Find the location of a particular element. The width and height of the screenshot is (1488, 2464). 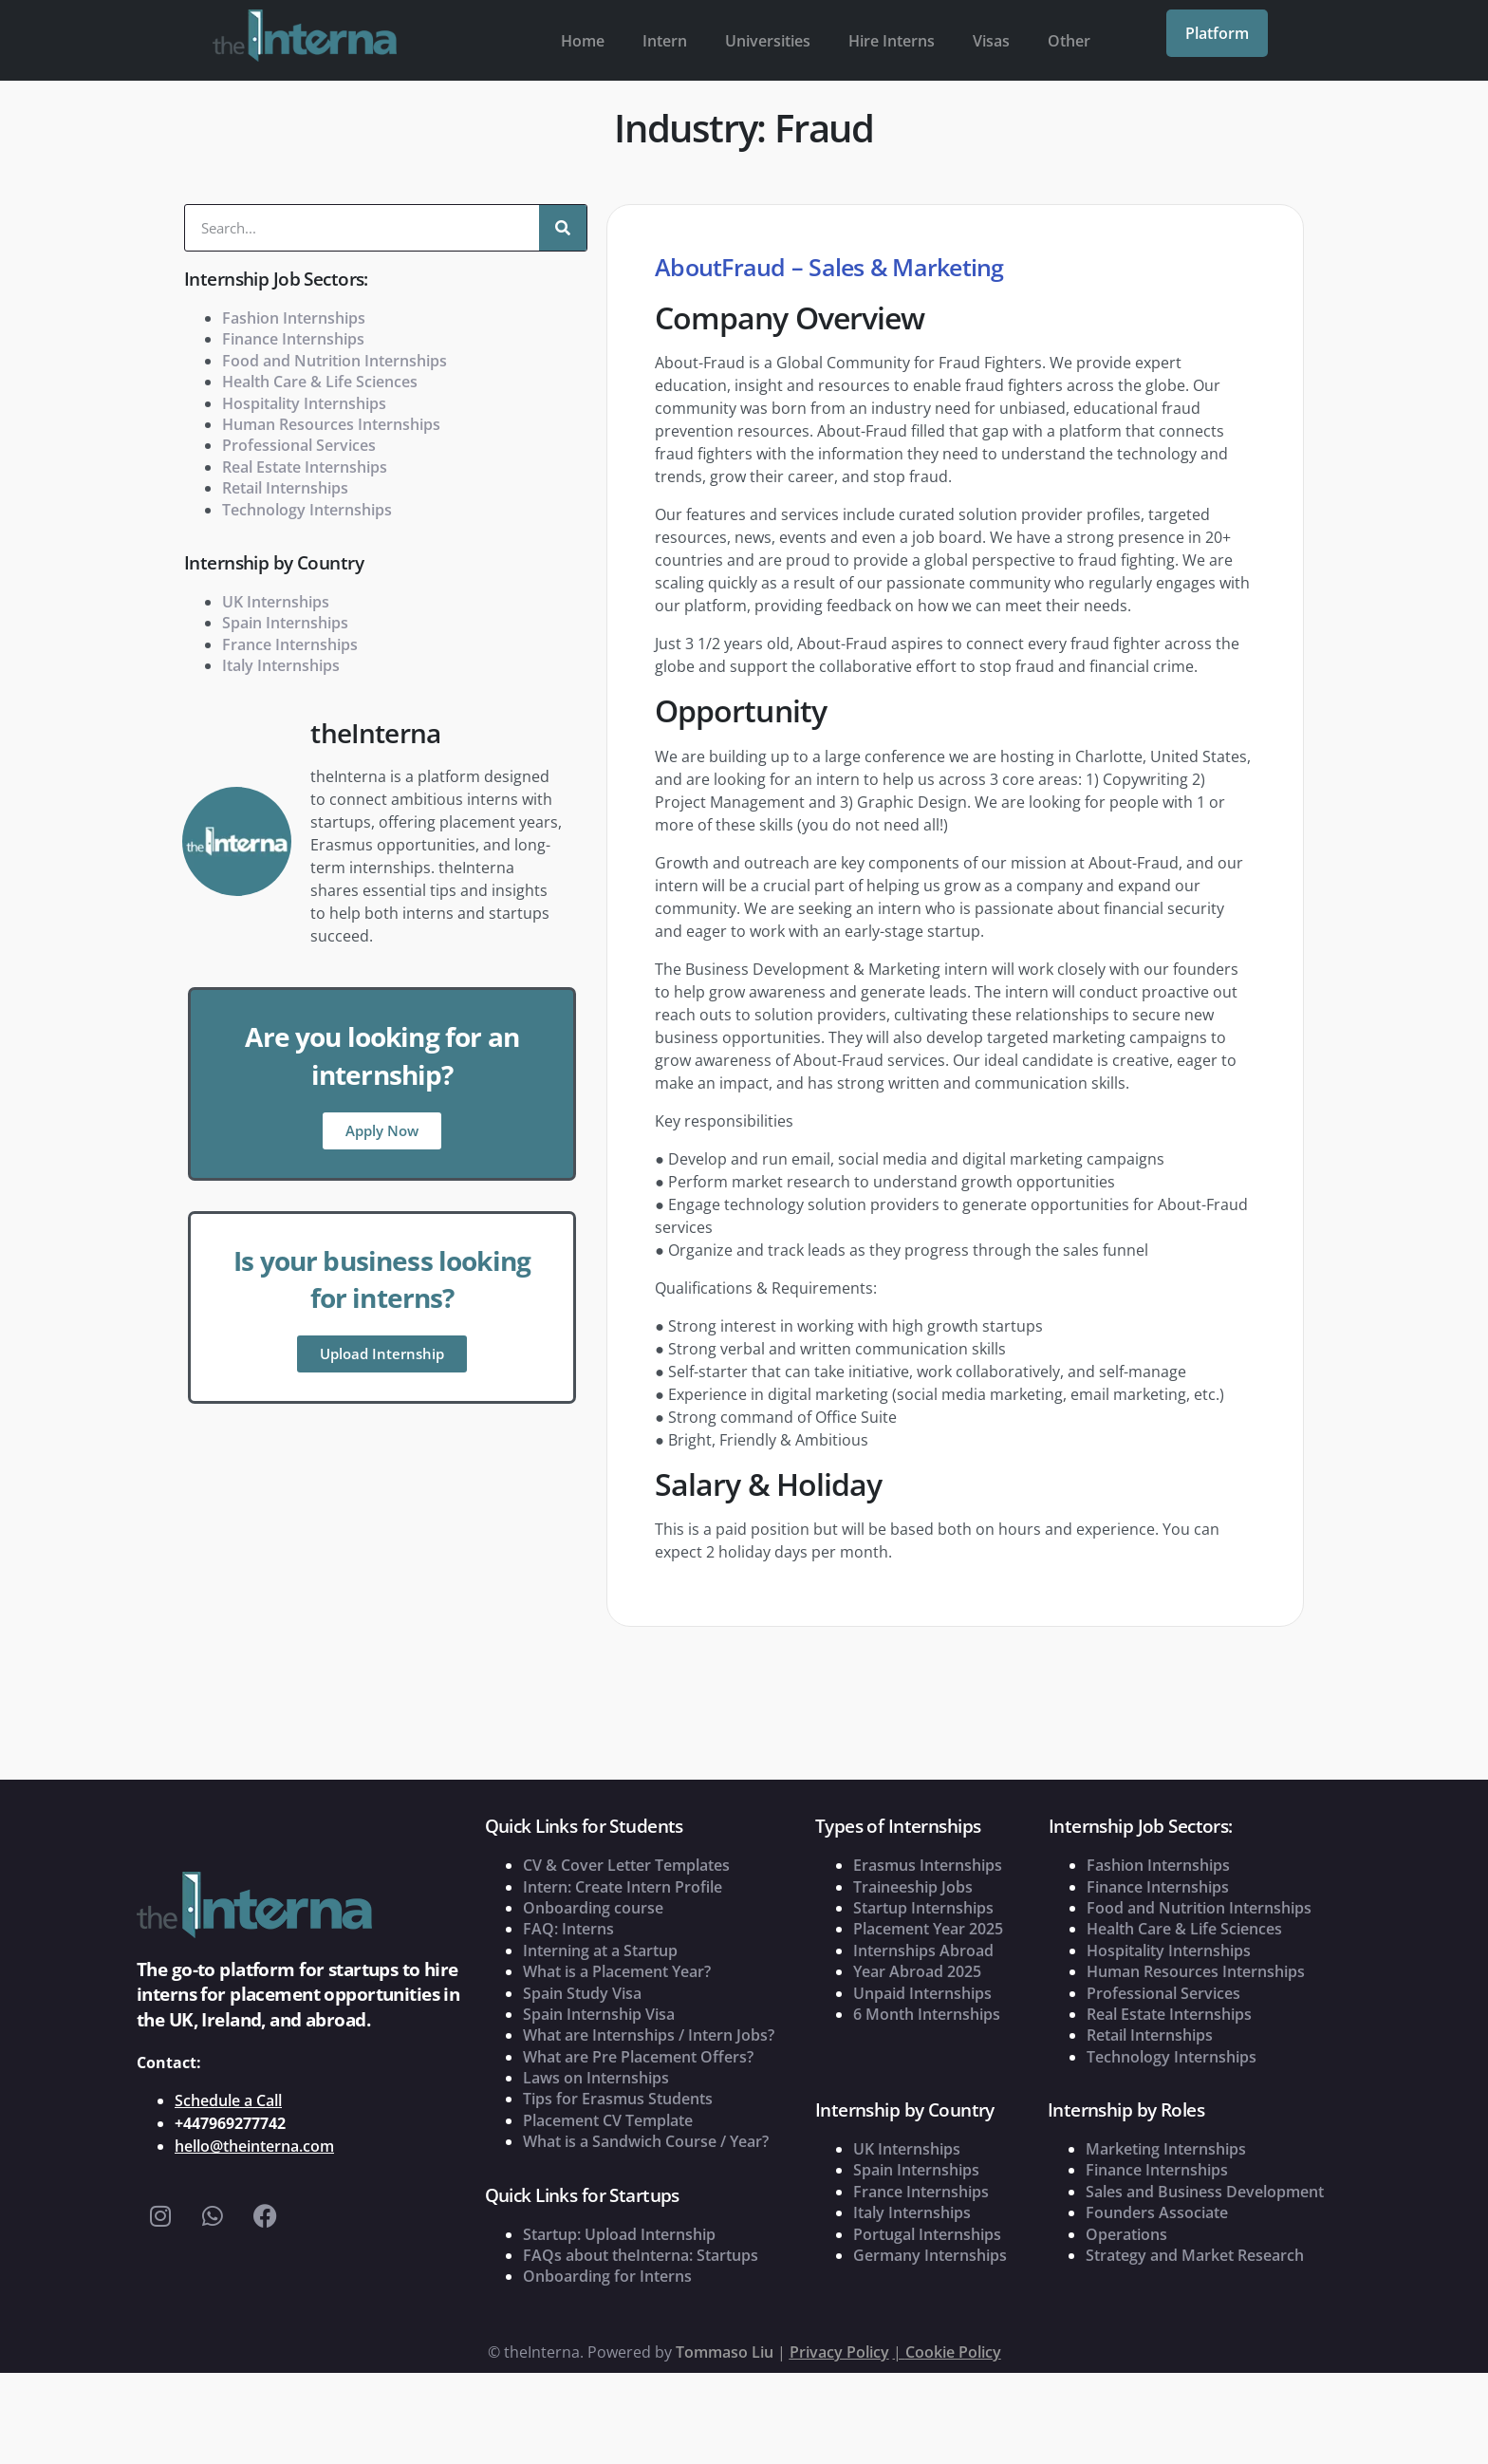

Platform is located at coordinates (1217, 33).